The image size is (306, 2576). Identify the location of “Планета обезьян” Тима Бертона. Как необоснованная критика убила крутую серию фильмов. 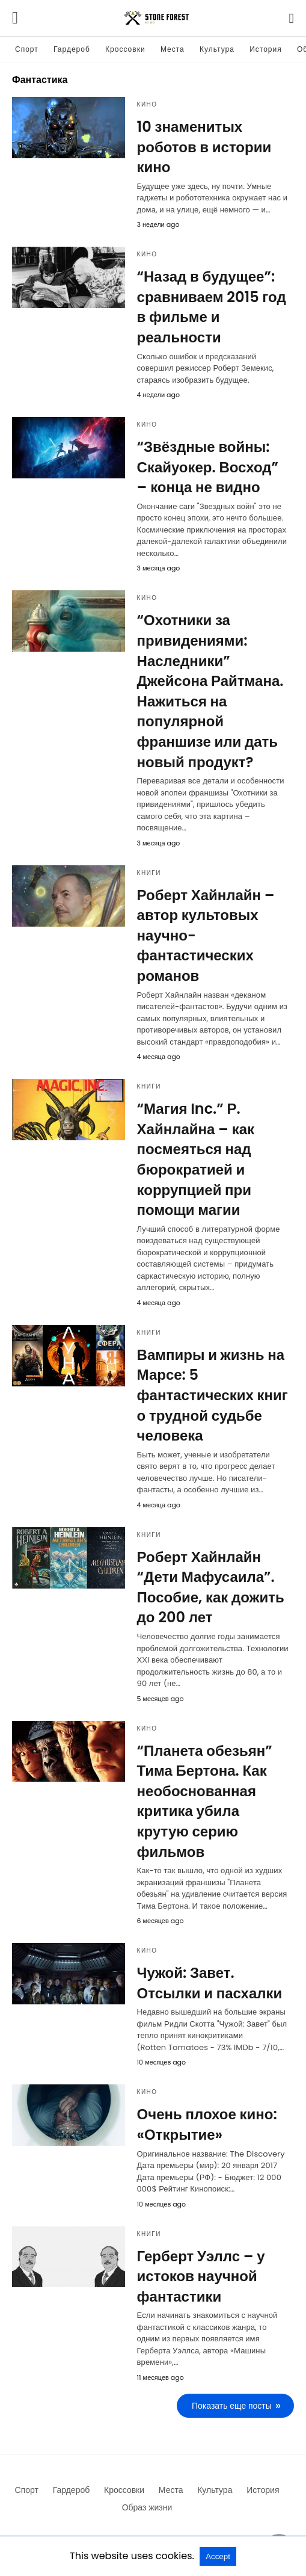
(204, 1801).